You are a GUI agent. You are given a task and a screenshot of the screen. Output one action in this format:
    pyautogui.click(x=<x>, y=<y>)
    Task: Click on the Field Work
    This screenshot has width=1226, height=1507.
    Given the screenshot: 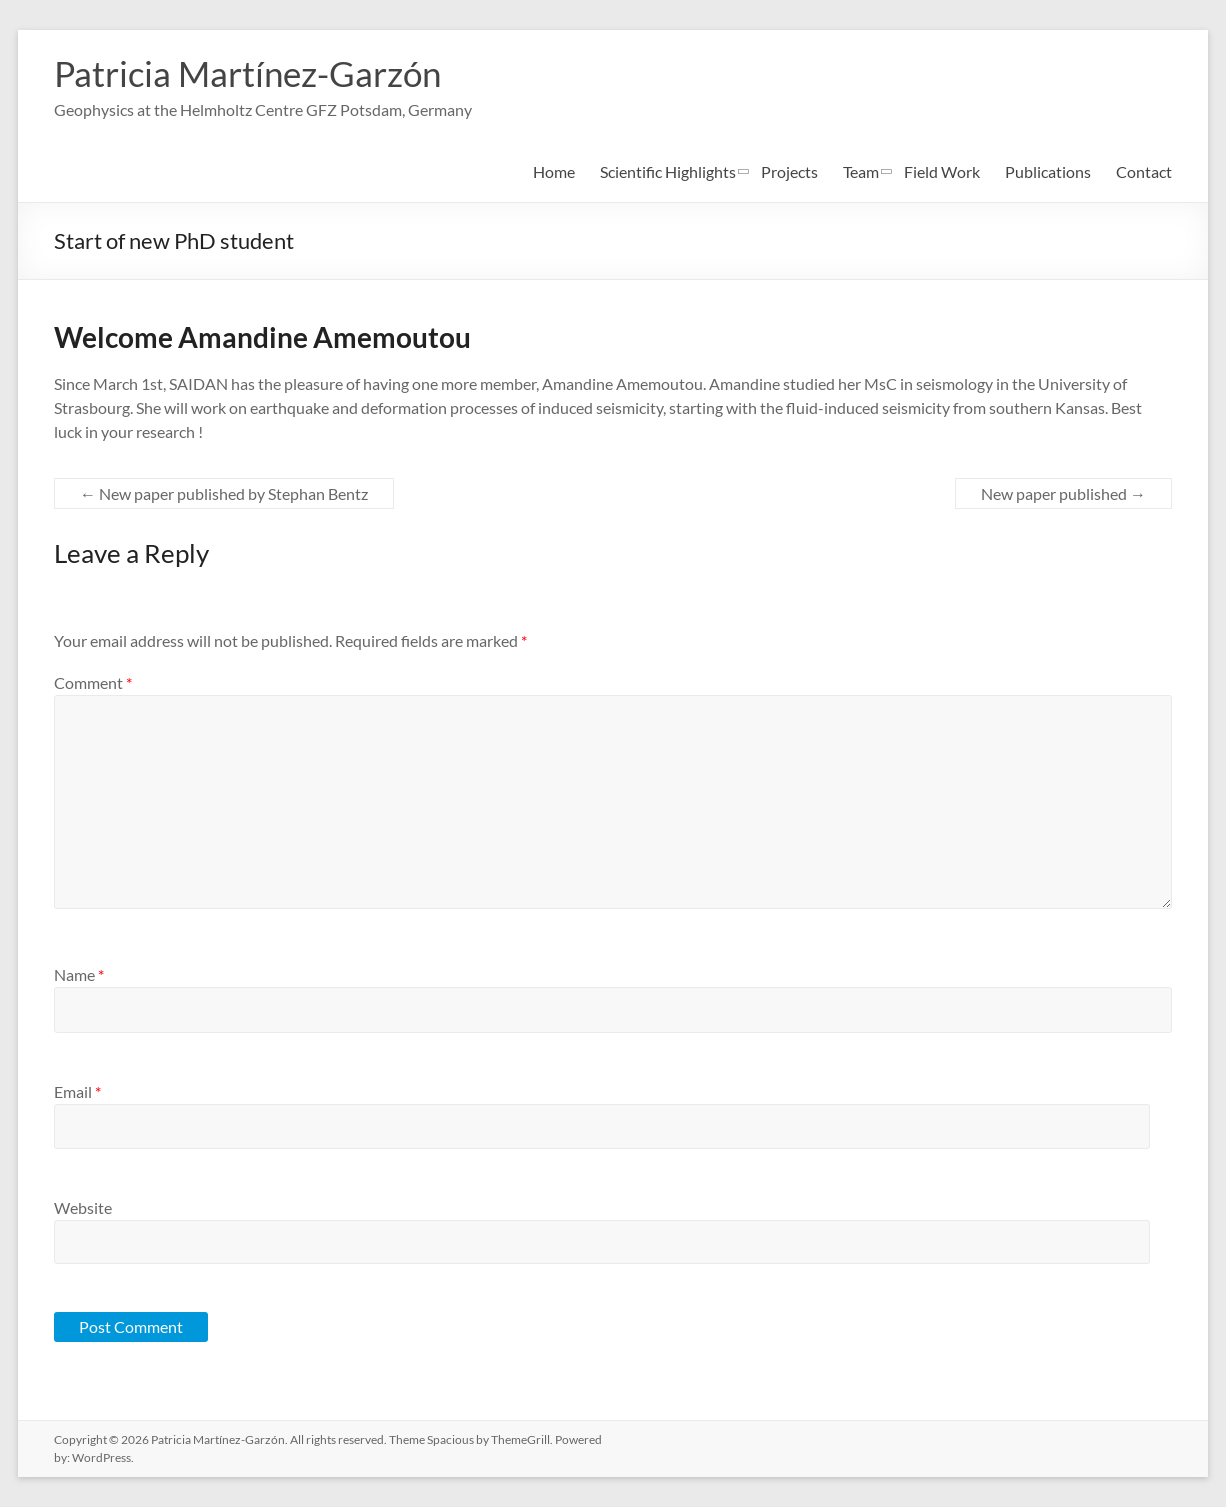 What is the action you would take?
    pyautogui.click(x=942, y=171)
    